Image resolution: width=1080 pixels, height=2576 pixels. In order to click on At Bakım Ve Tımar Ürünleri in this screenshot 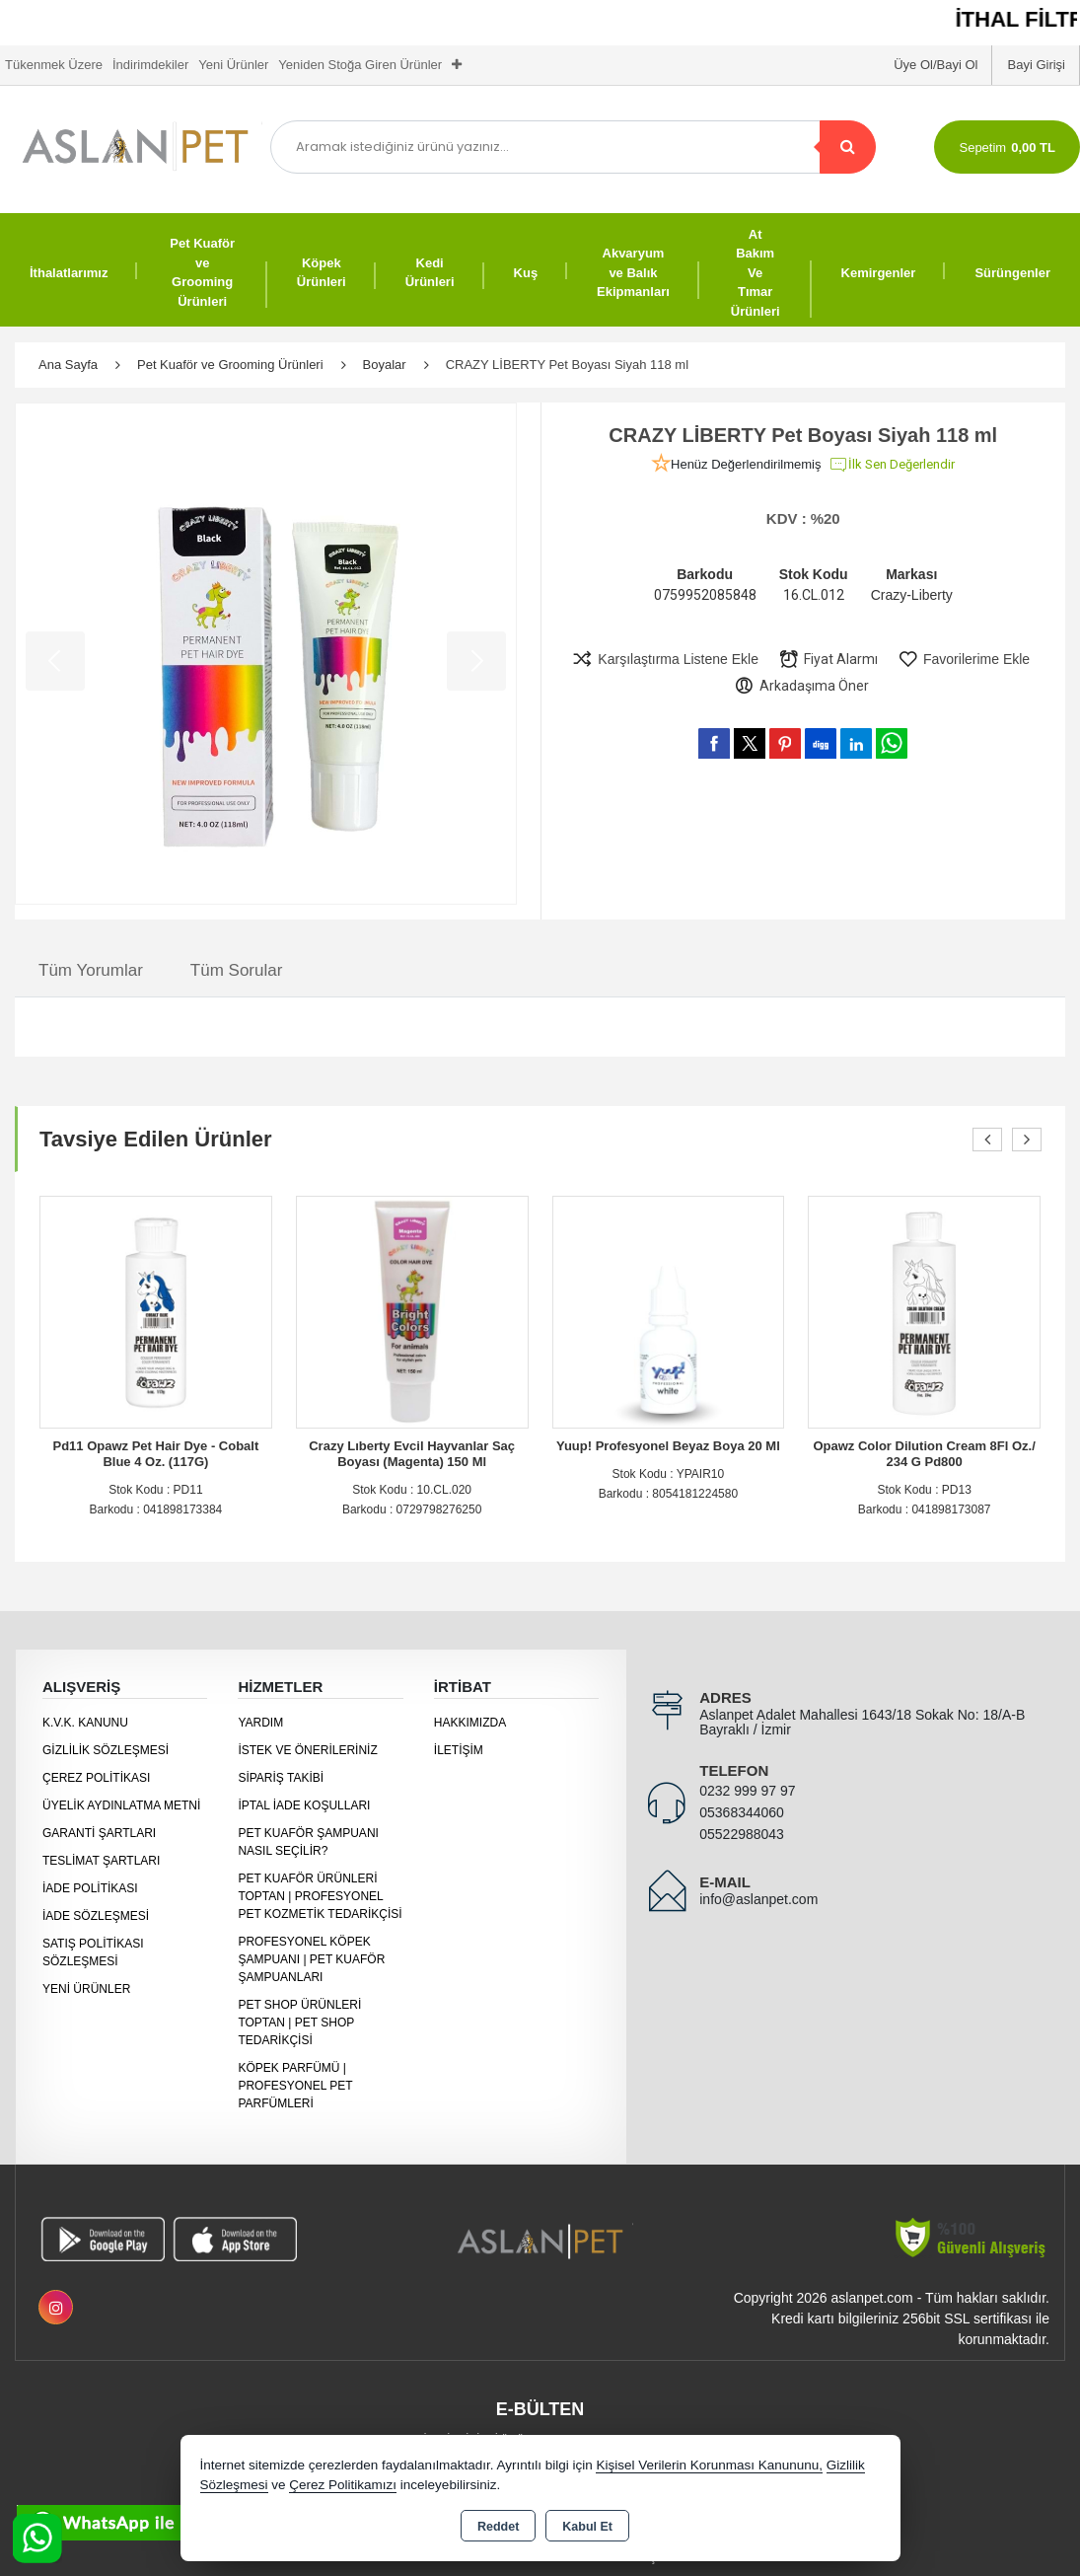, I will do `click(755, 273)`.